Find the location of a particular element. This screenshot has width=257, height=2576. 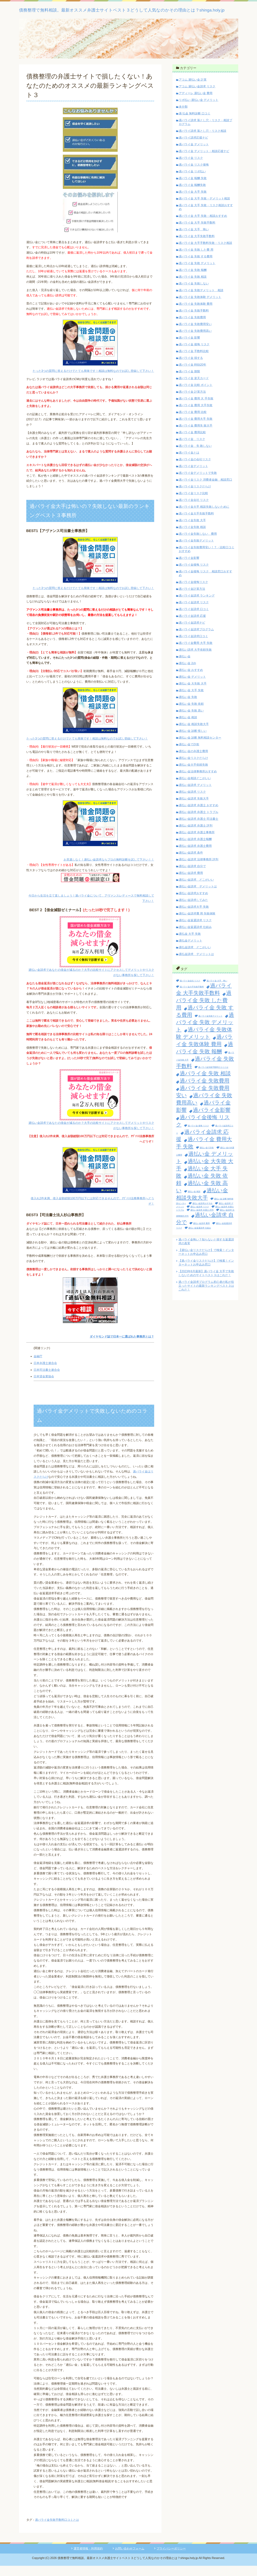

過バライ金 大手失敗手数料 is located at coordinates (197, 246).